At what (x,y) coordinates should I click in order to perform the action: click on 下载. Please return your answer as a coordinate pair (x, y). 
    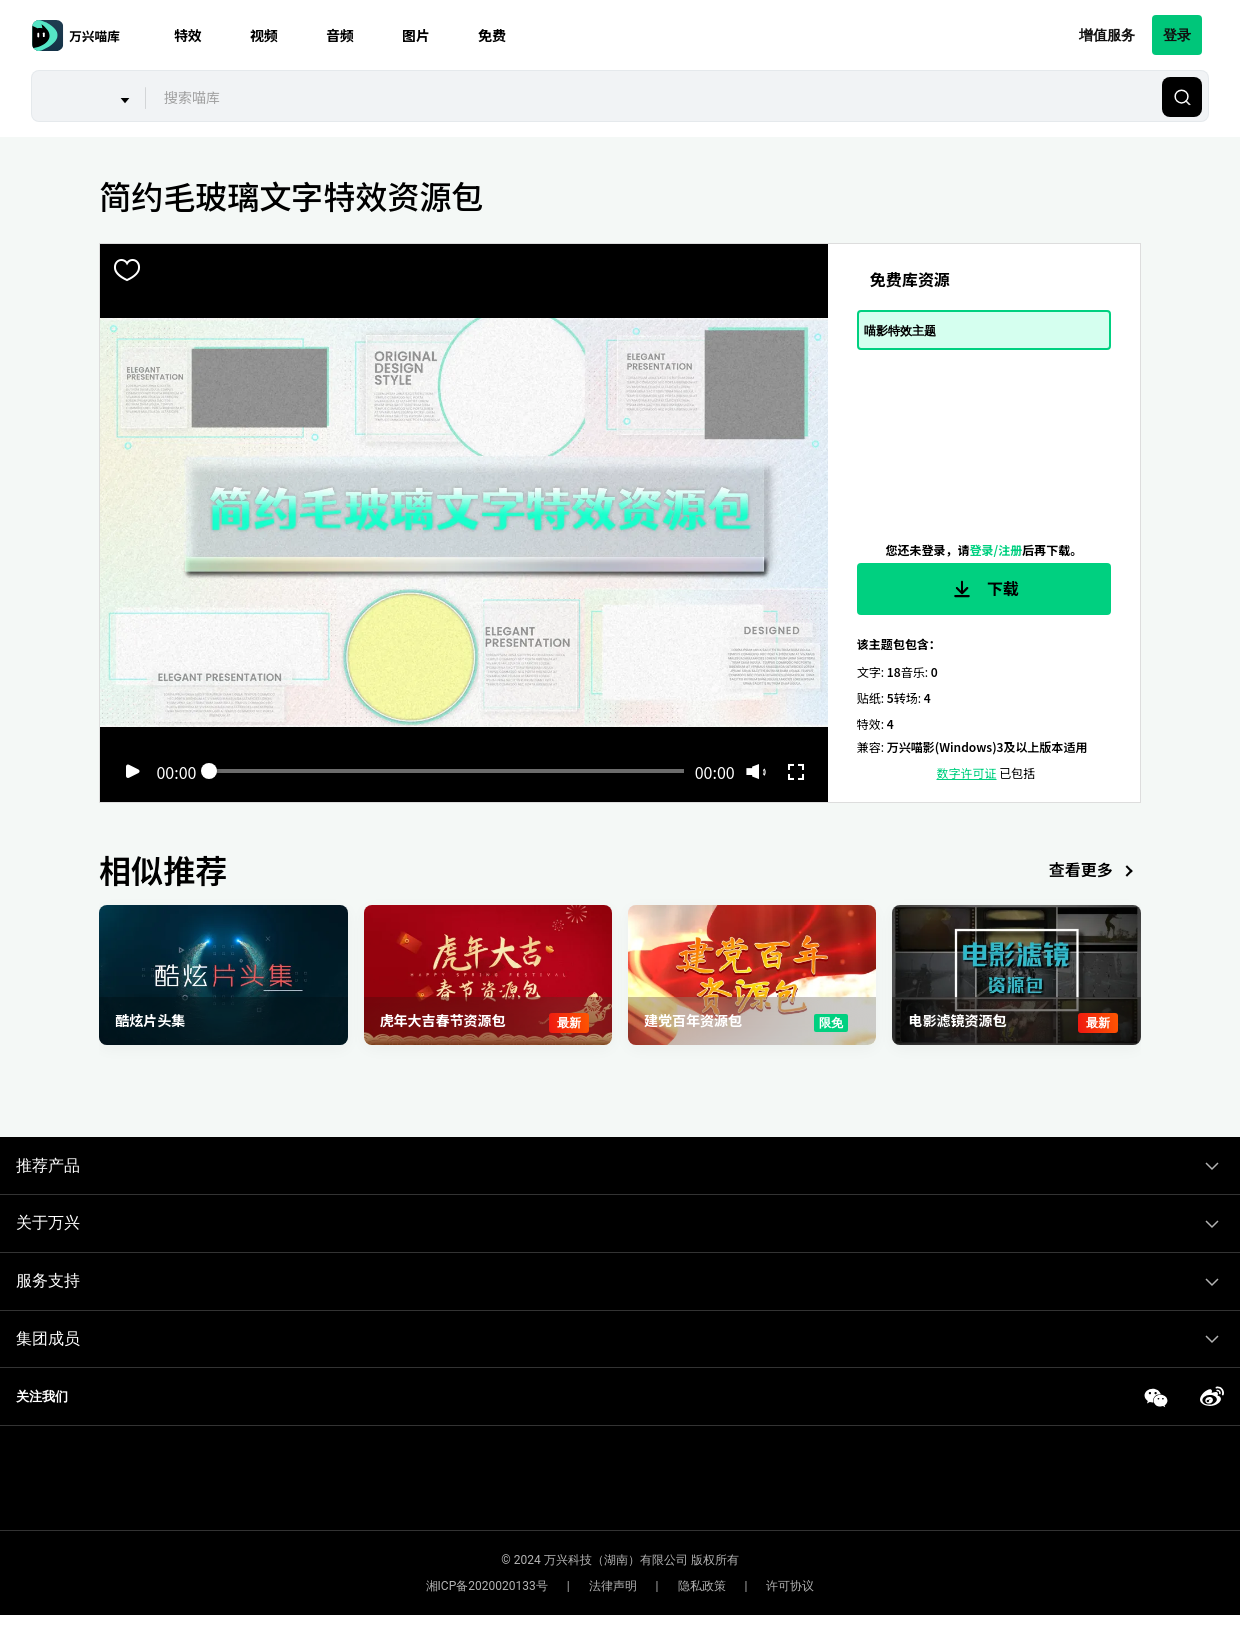
    Looking at the image, I should click on (984, 589).